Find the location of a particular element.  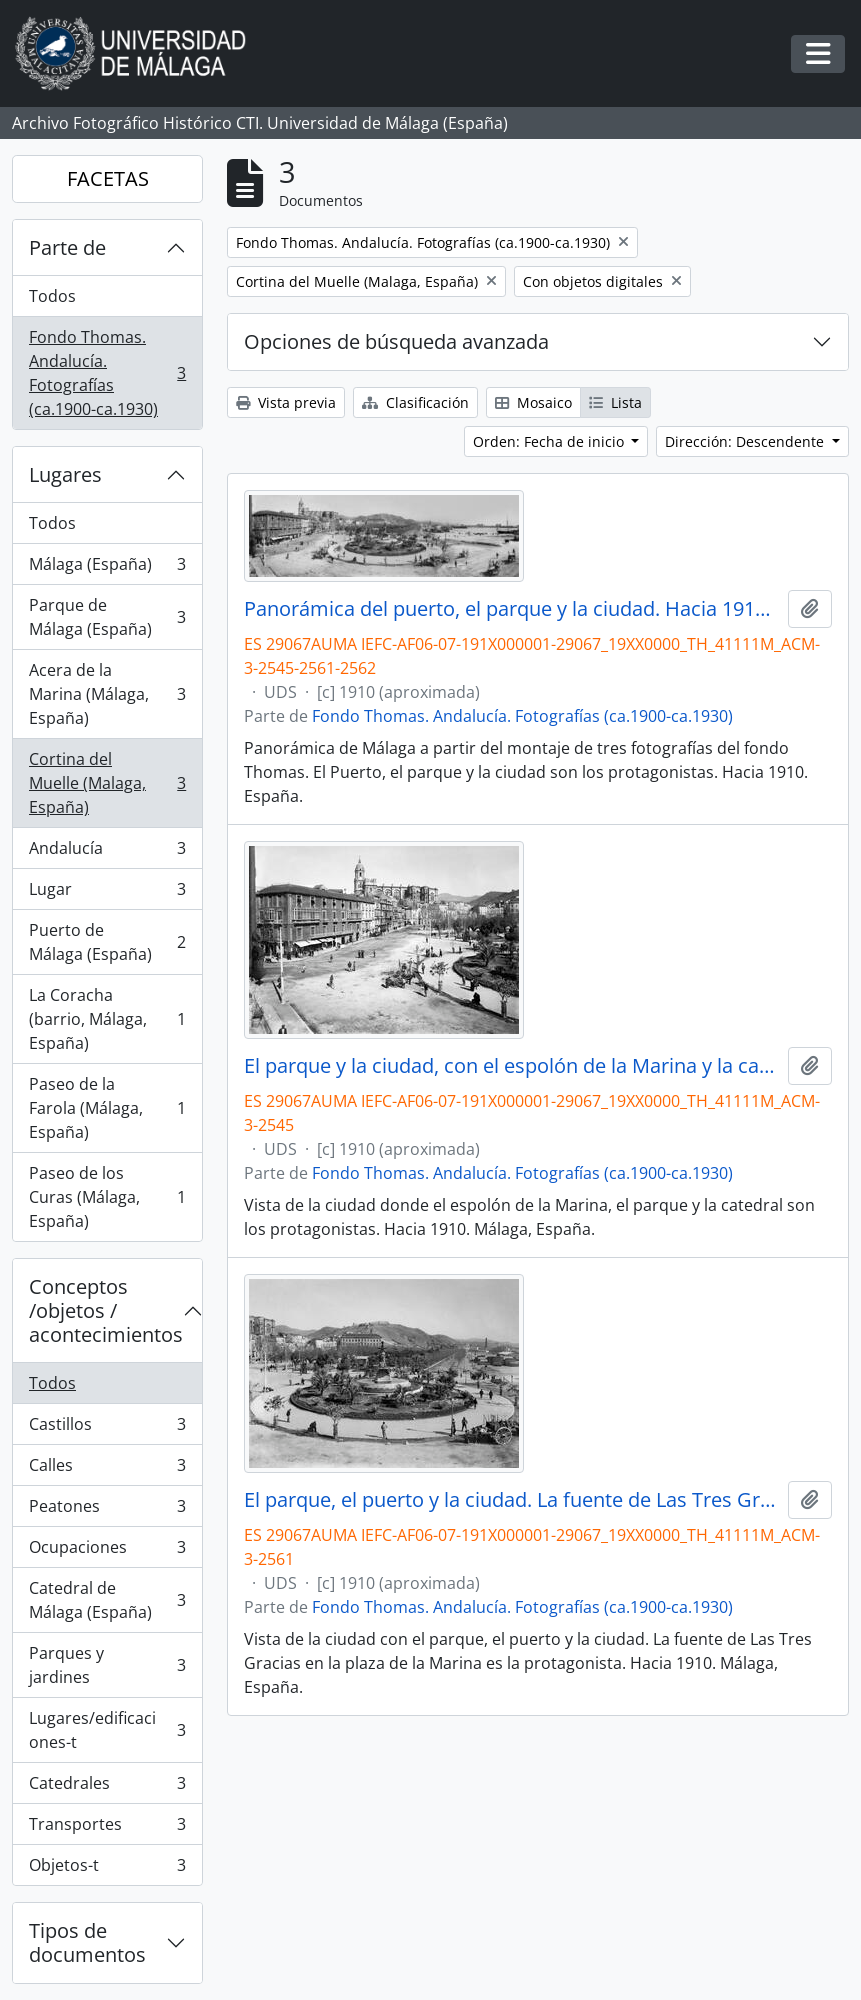

Todos is located at coordinates (52, 296).